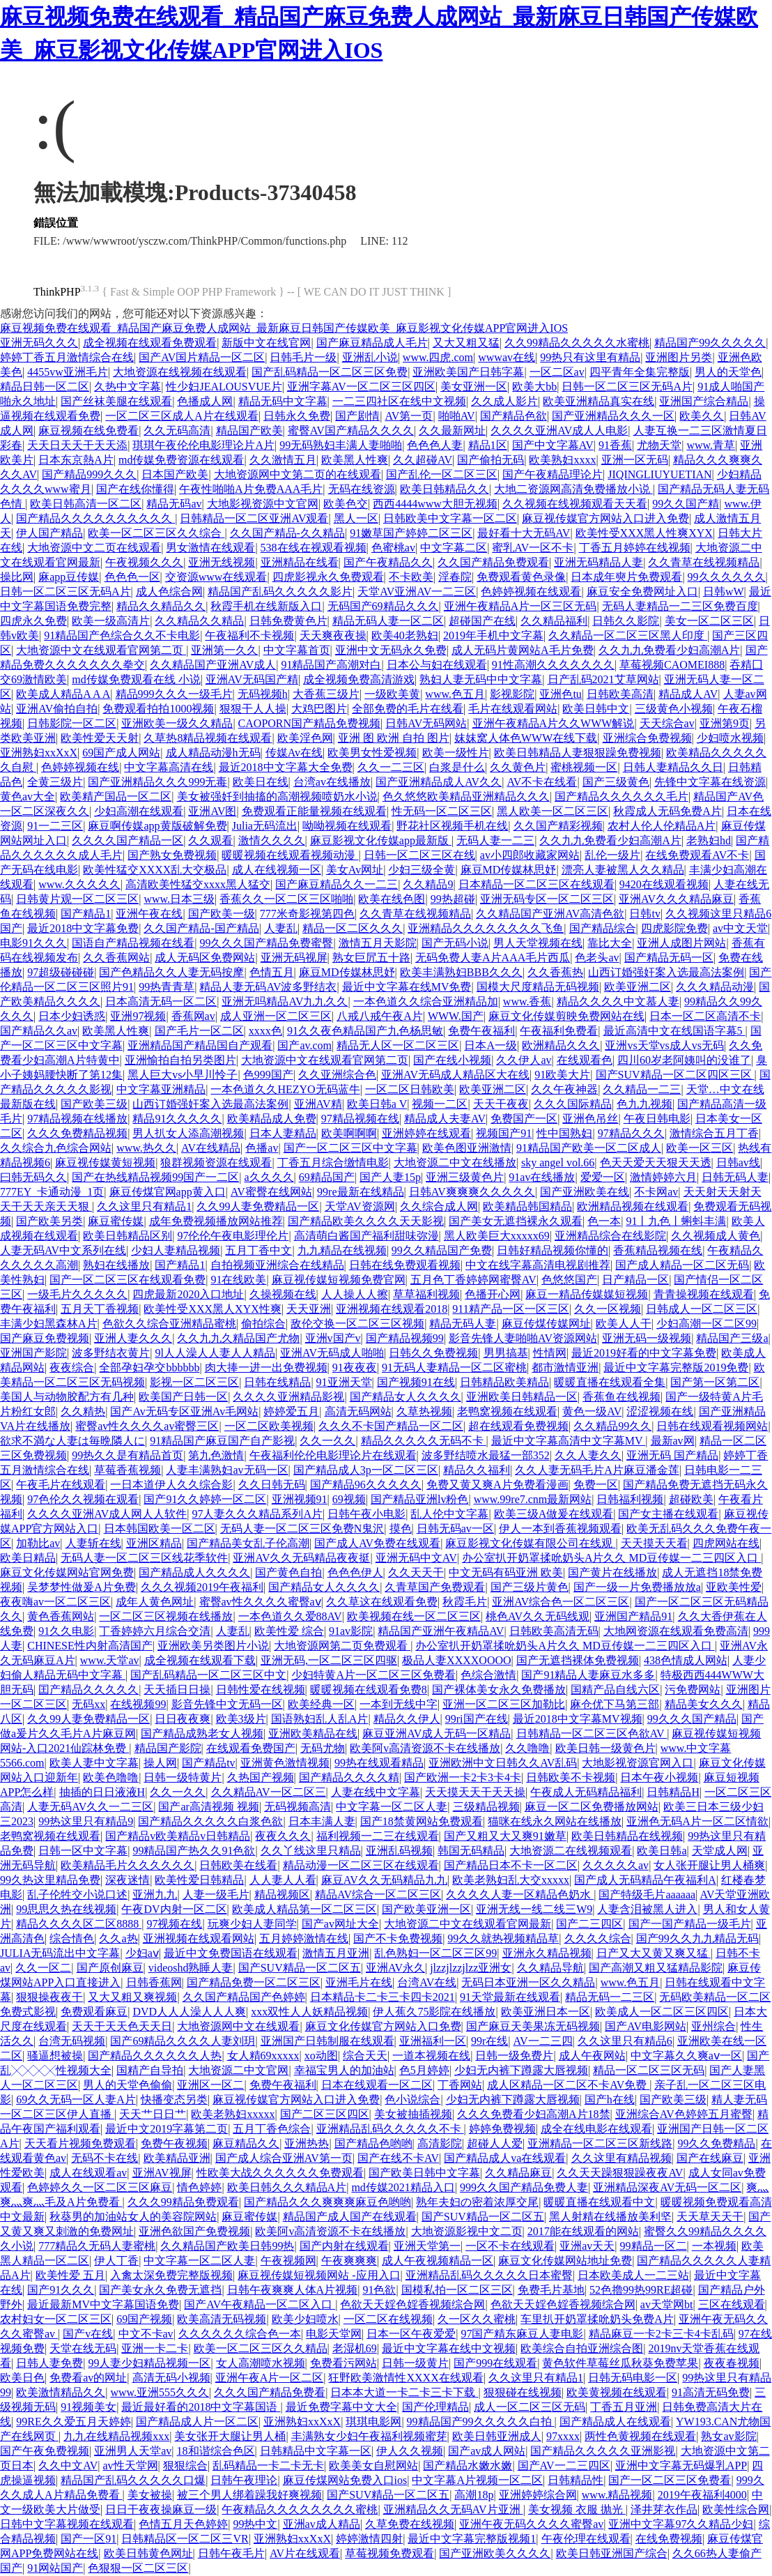 This screenshot has height=2576, width=772. Describe the element at coordinates (286, 899) in the screenshot. I see `香蕉久久一区二区三区啪啪` at that location.